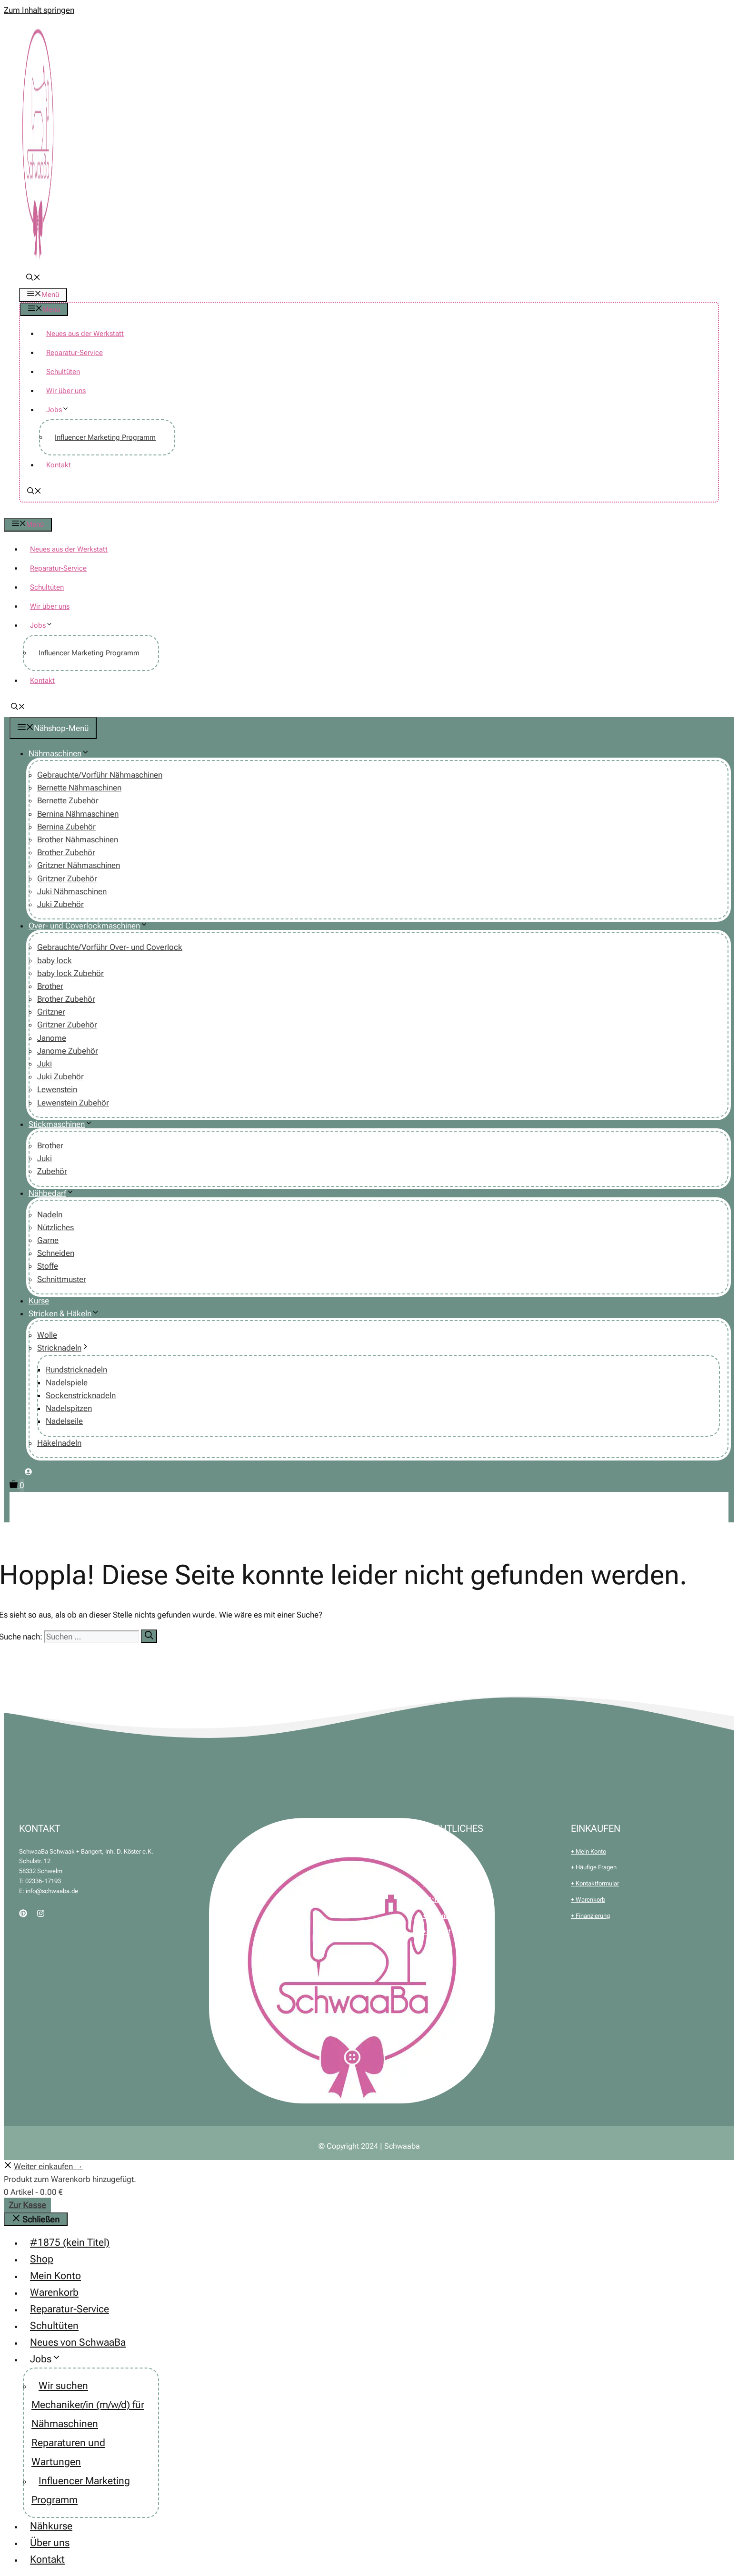 This screenshot has width=738, height=2576. I want to click on Neues von SchwaaBa, so click(78, 2342).